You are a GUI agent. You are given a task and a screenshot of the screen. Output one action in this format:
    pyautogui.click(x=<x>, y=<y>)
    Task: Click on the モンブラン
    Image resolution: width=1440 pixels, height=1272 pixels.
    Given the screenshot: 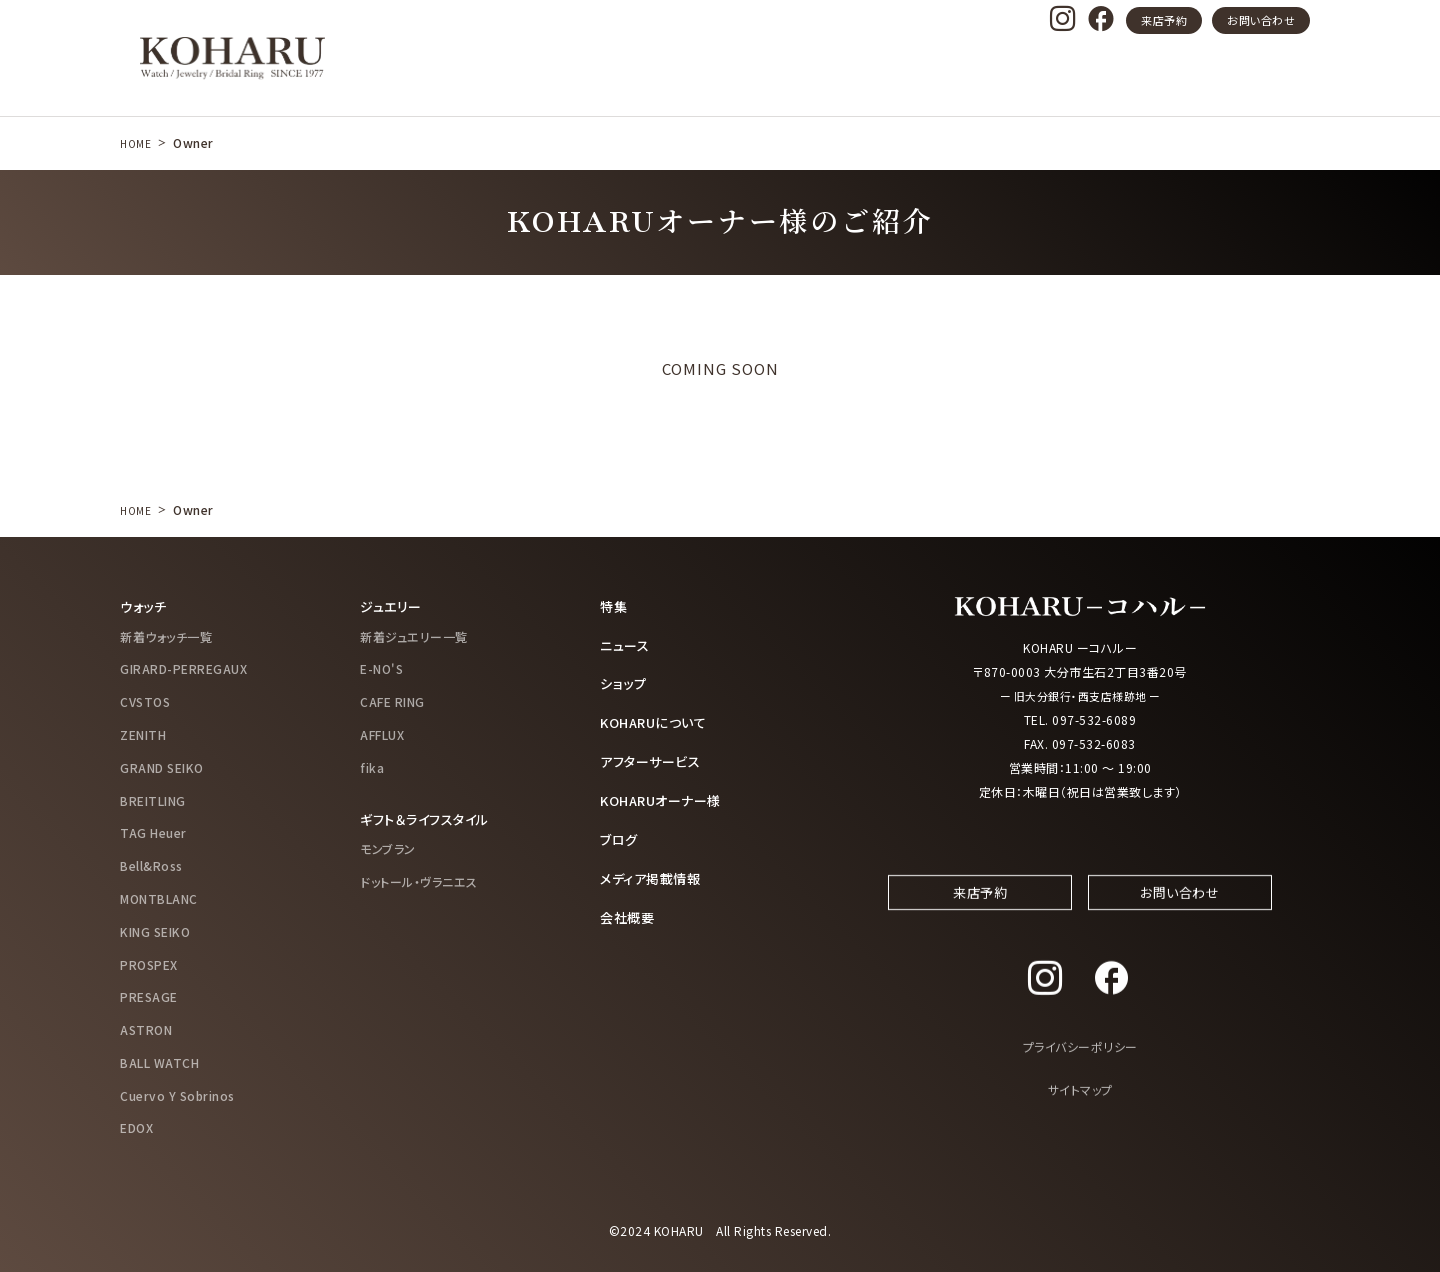 What is the action you would take?
    pyautogui.click(x=388, y=847)
    